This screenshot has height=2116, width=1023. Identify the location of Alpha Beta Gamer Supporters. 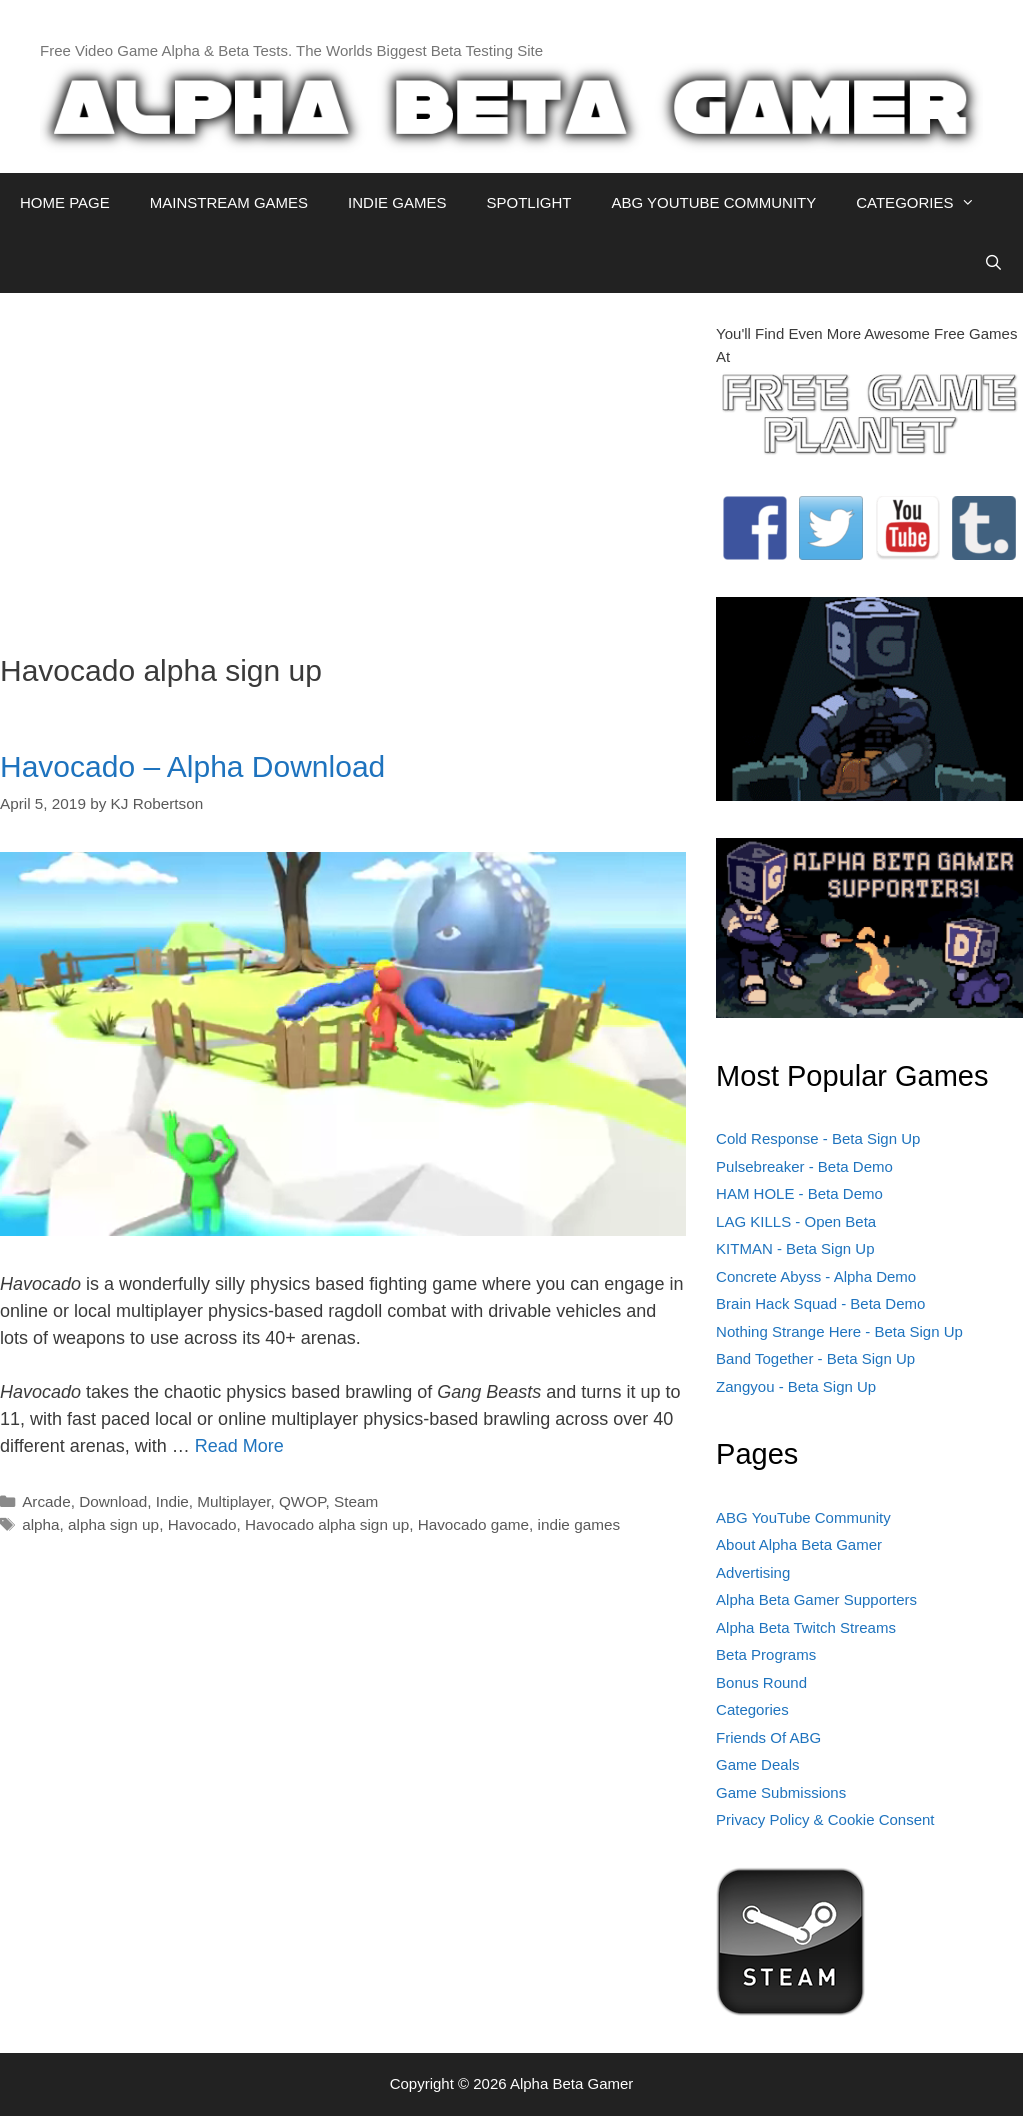
(816, 1599).